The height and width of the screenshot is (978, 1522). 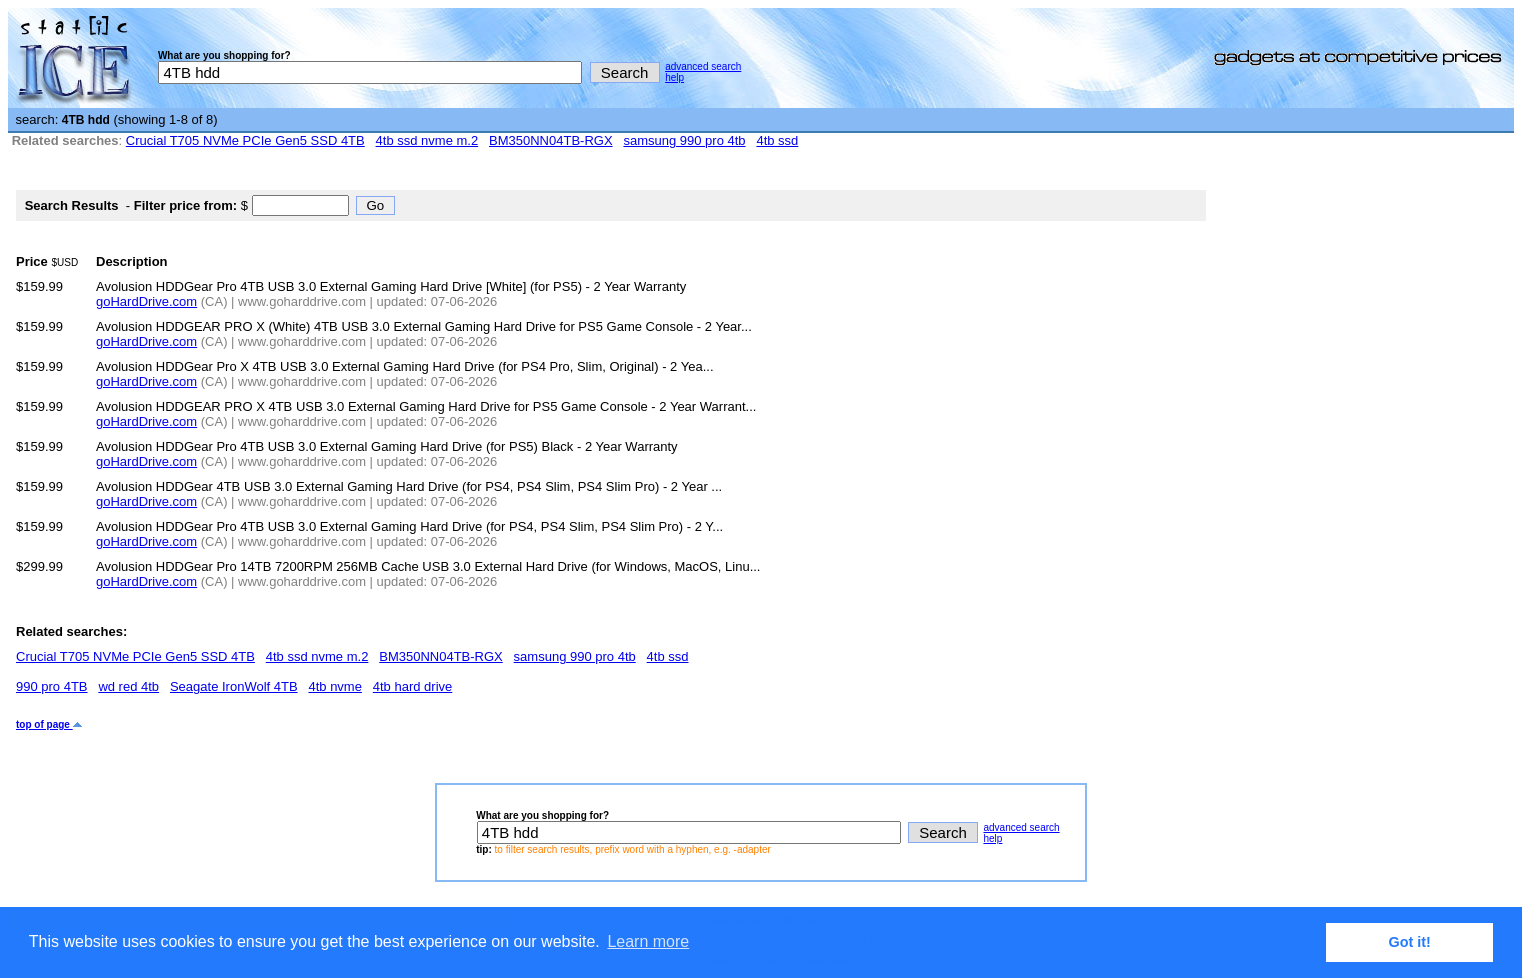 I want to click on BM350NN04TB-RGX, so click(x=551, y=140).